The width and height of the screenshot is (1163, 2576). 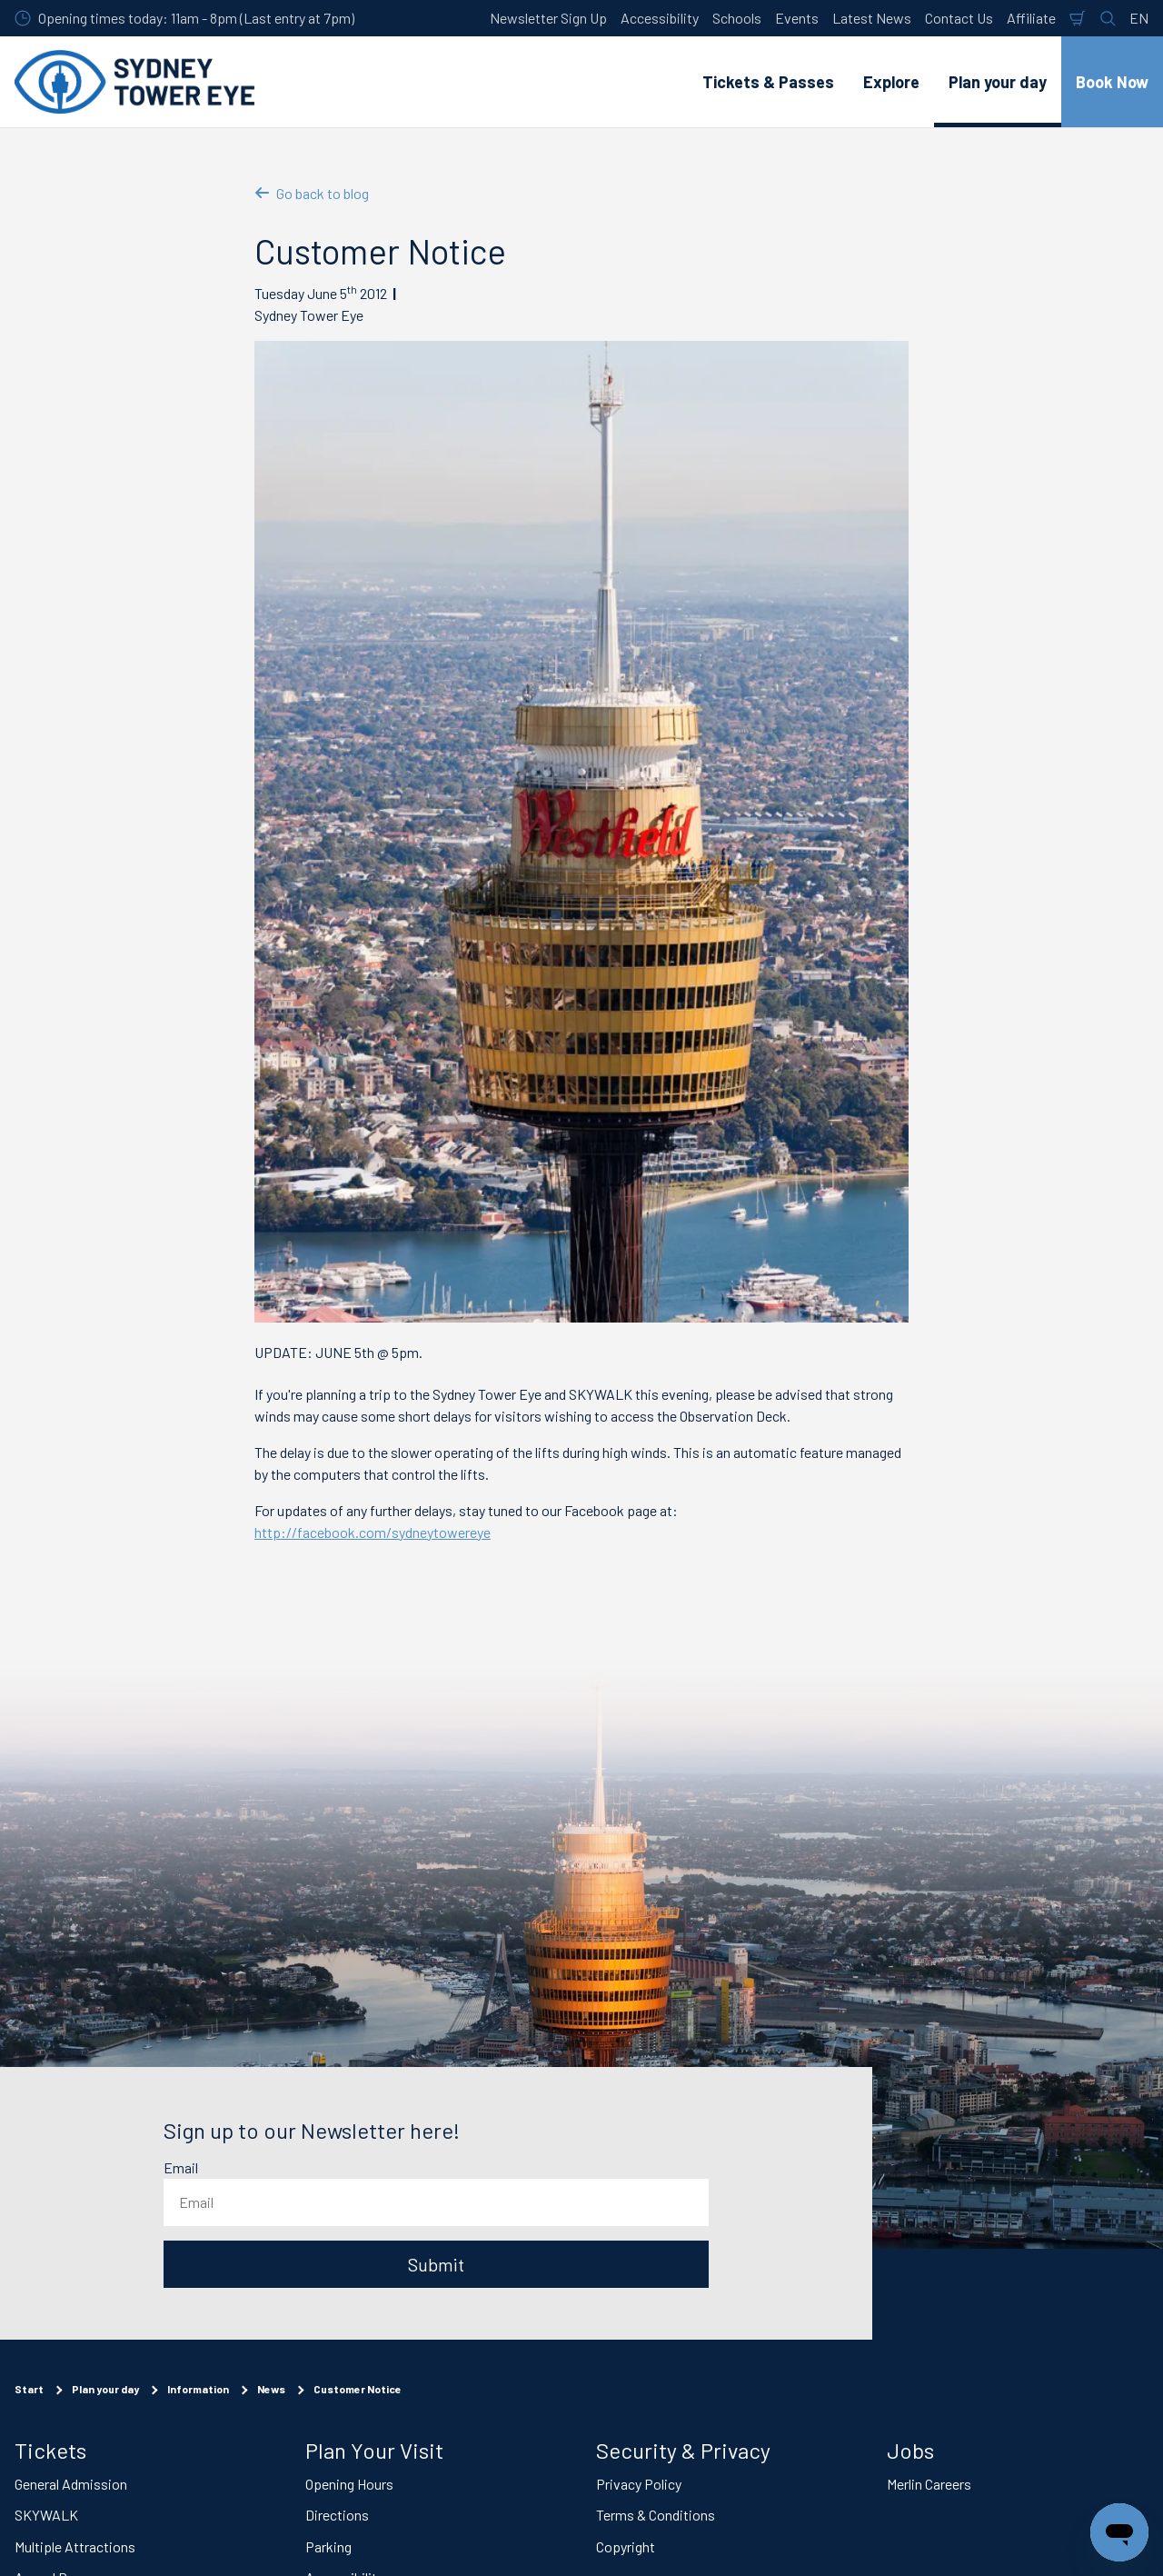 I want to click on Newsletter Sign Up, so click(x=548, y=17).